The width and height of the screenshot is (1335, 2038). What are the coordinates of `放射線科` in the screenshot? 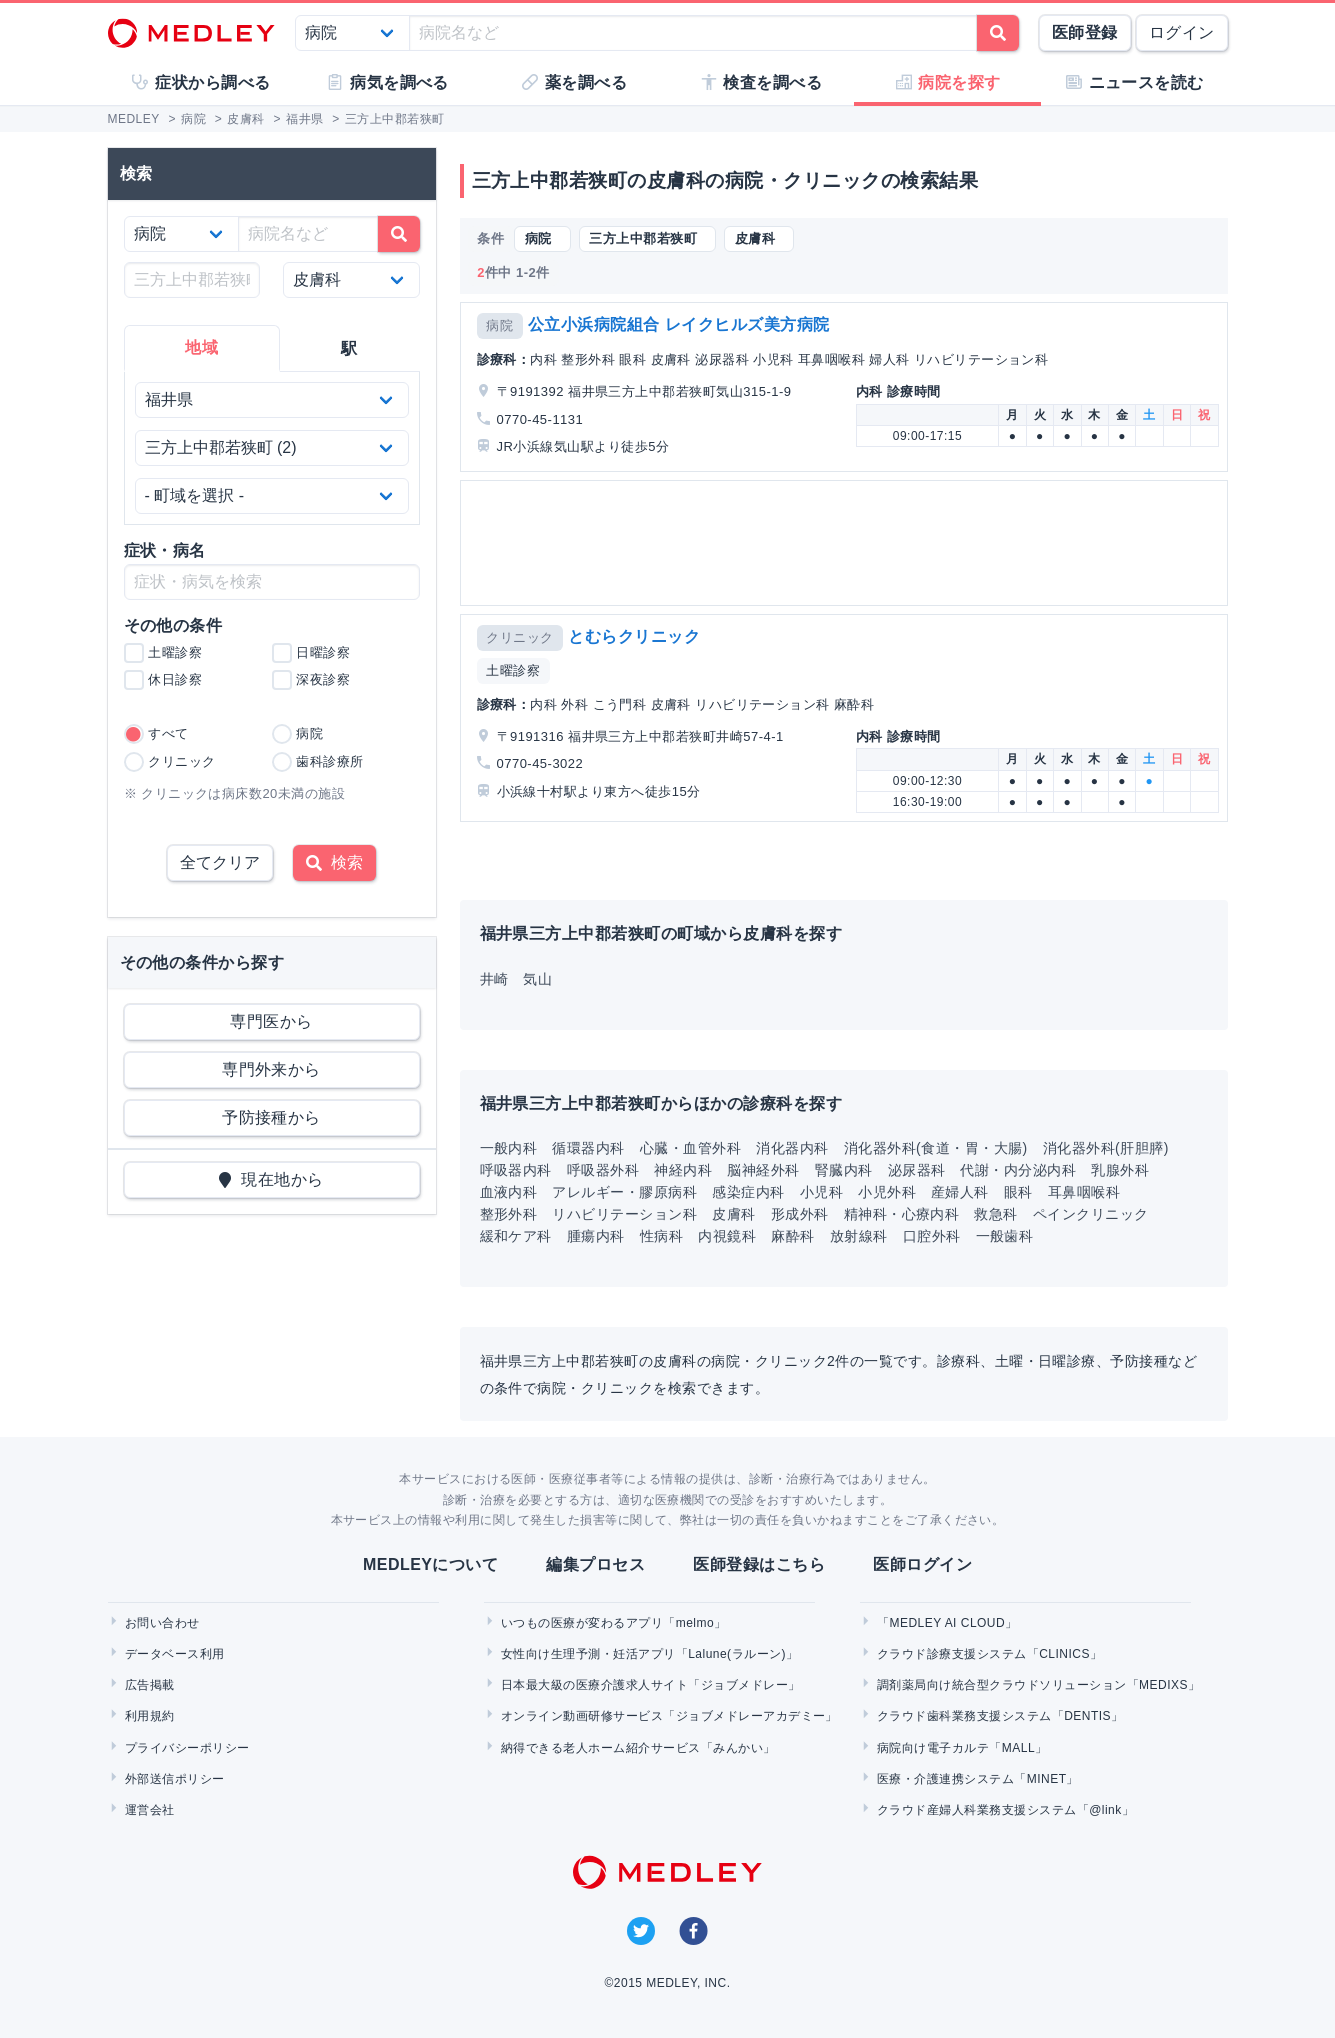 It's located at (859, 1236).